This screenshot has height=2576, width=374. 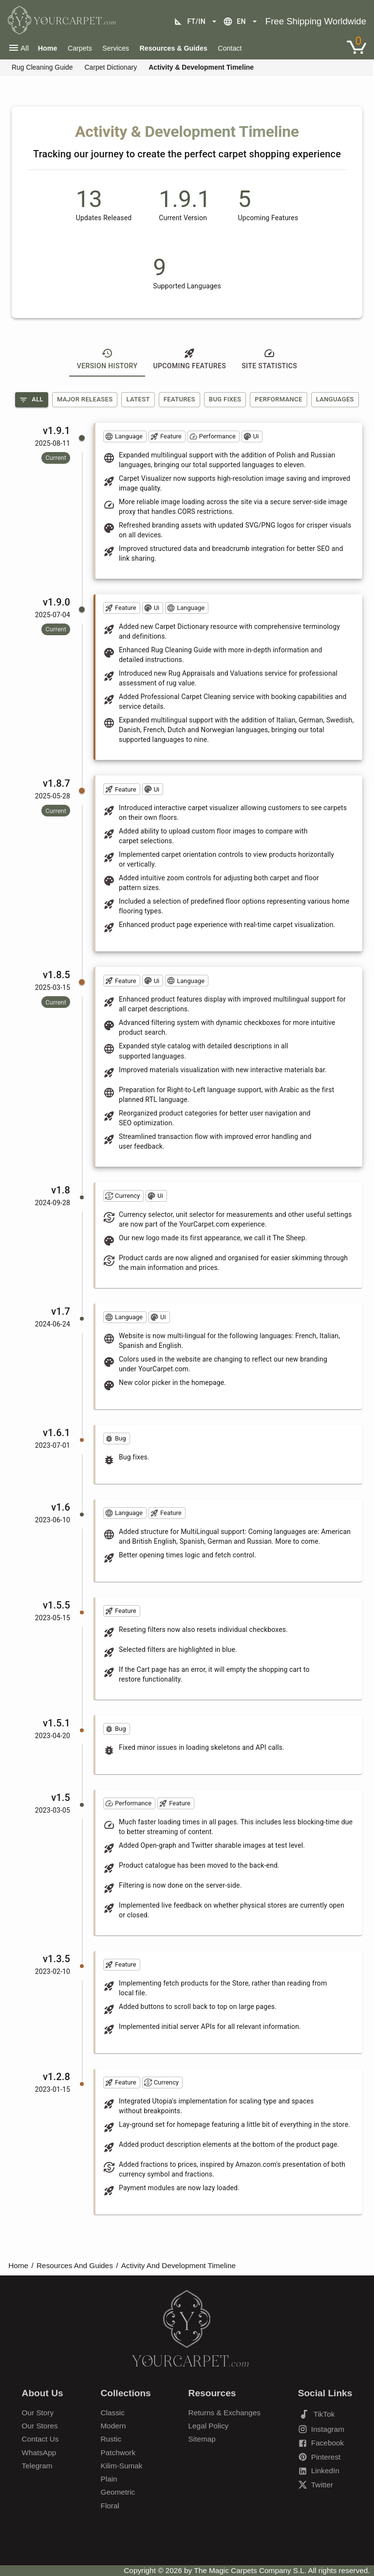 I want to click on Geometric, so click(x=118, y=2492).